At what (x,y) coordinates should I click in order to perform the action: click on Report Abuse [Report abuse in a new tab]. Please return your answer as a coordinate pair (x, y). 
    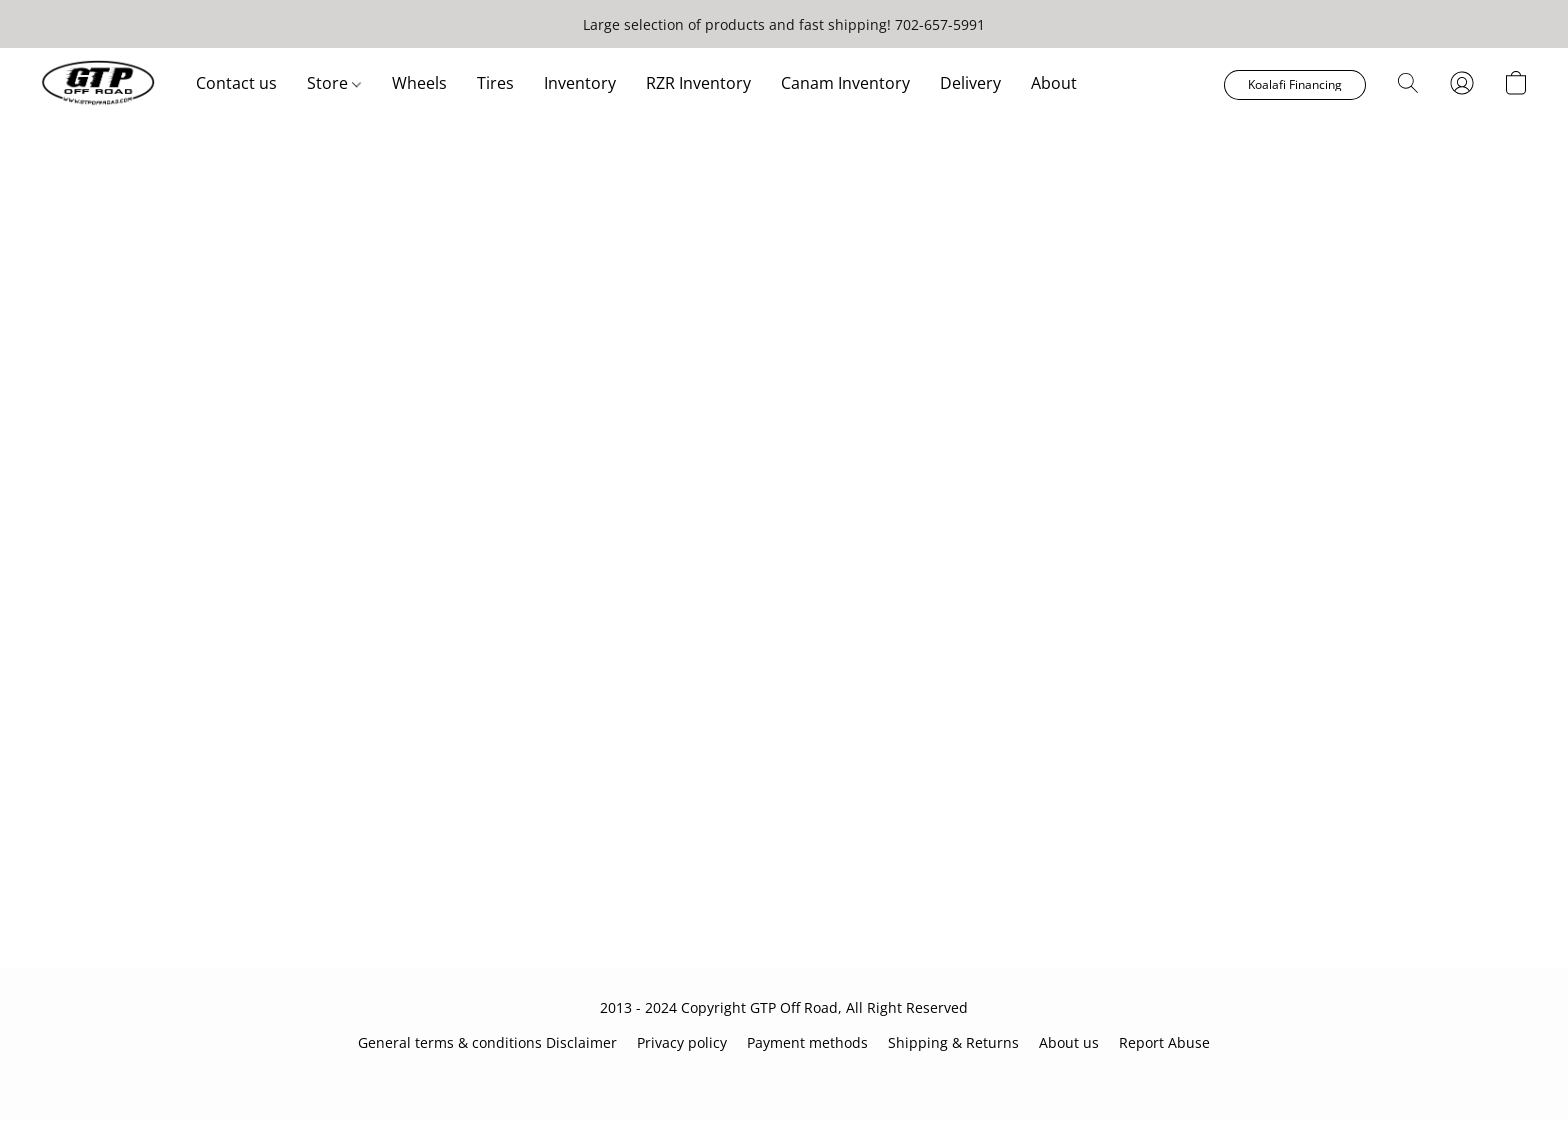
    Looking at the image, I should click on (1164, 1042).